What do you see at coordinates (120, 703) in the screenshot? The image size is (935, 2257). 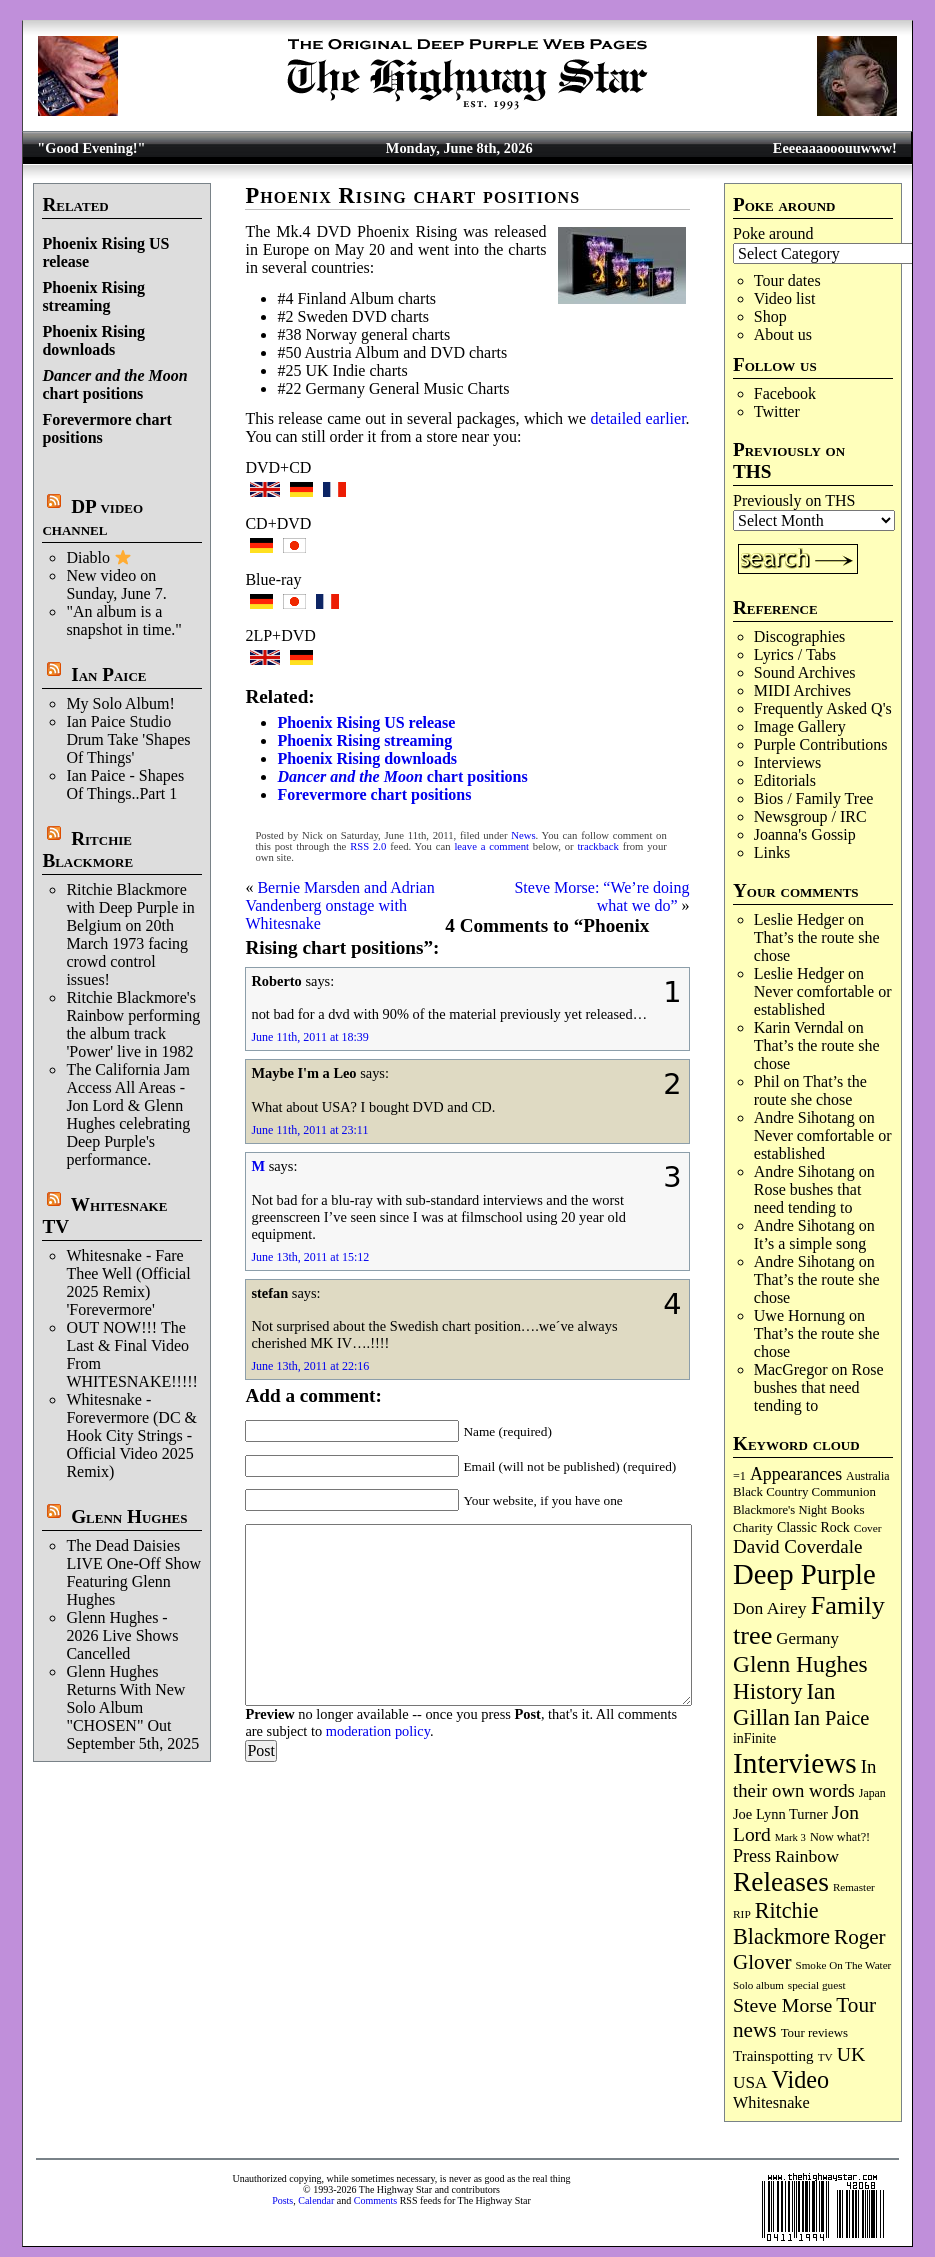 I see `My Solo Album!` at bounding box center [120, 703].